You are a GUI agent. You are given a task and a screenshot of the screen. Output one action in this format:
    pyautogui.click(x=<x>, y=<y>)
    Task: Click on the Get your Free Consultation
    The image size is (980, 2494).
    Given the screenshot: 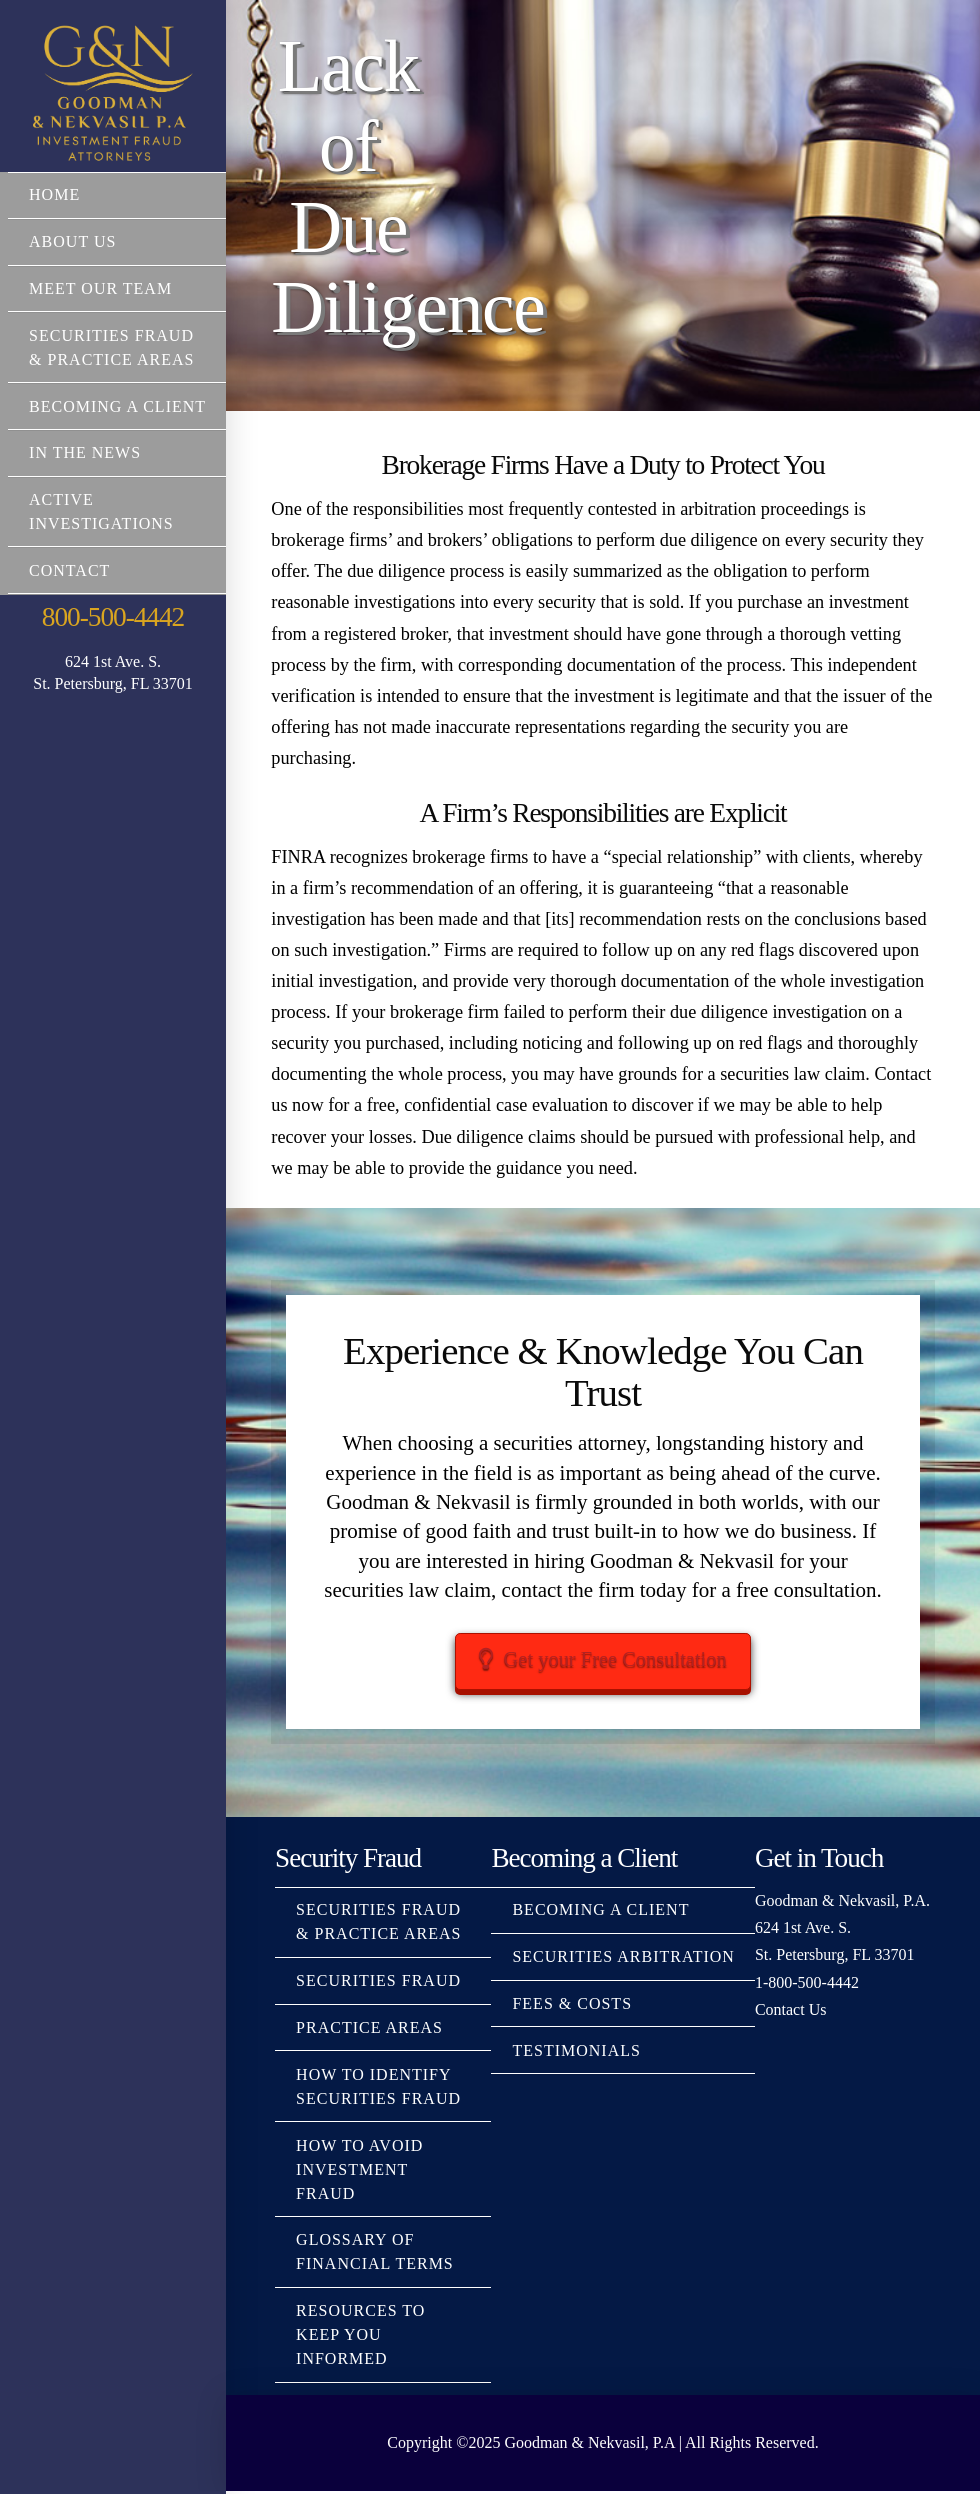 What is the action you would take?
    pyautogui.click(x=603, y=1660)
    